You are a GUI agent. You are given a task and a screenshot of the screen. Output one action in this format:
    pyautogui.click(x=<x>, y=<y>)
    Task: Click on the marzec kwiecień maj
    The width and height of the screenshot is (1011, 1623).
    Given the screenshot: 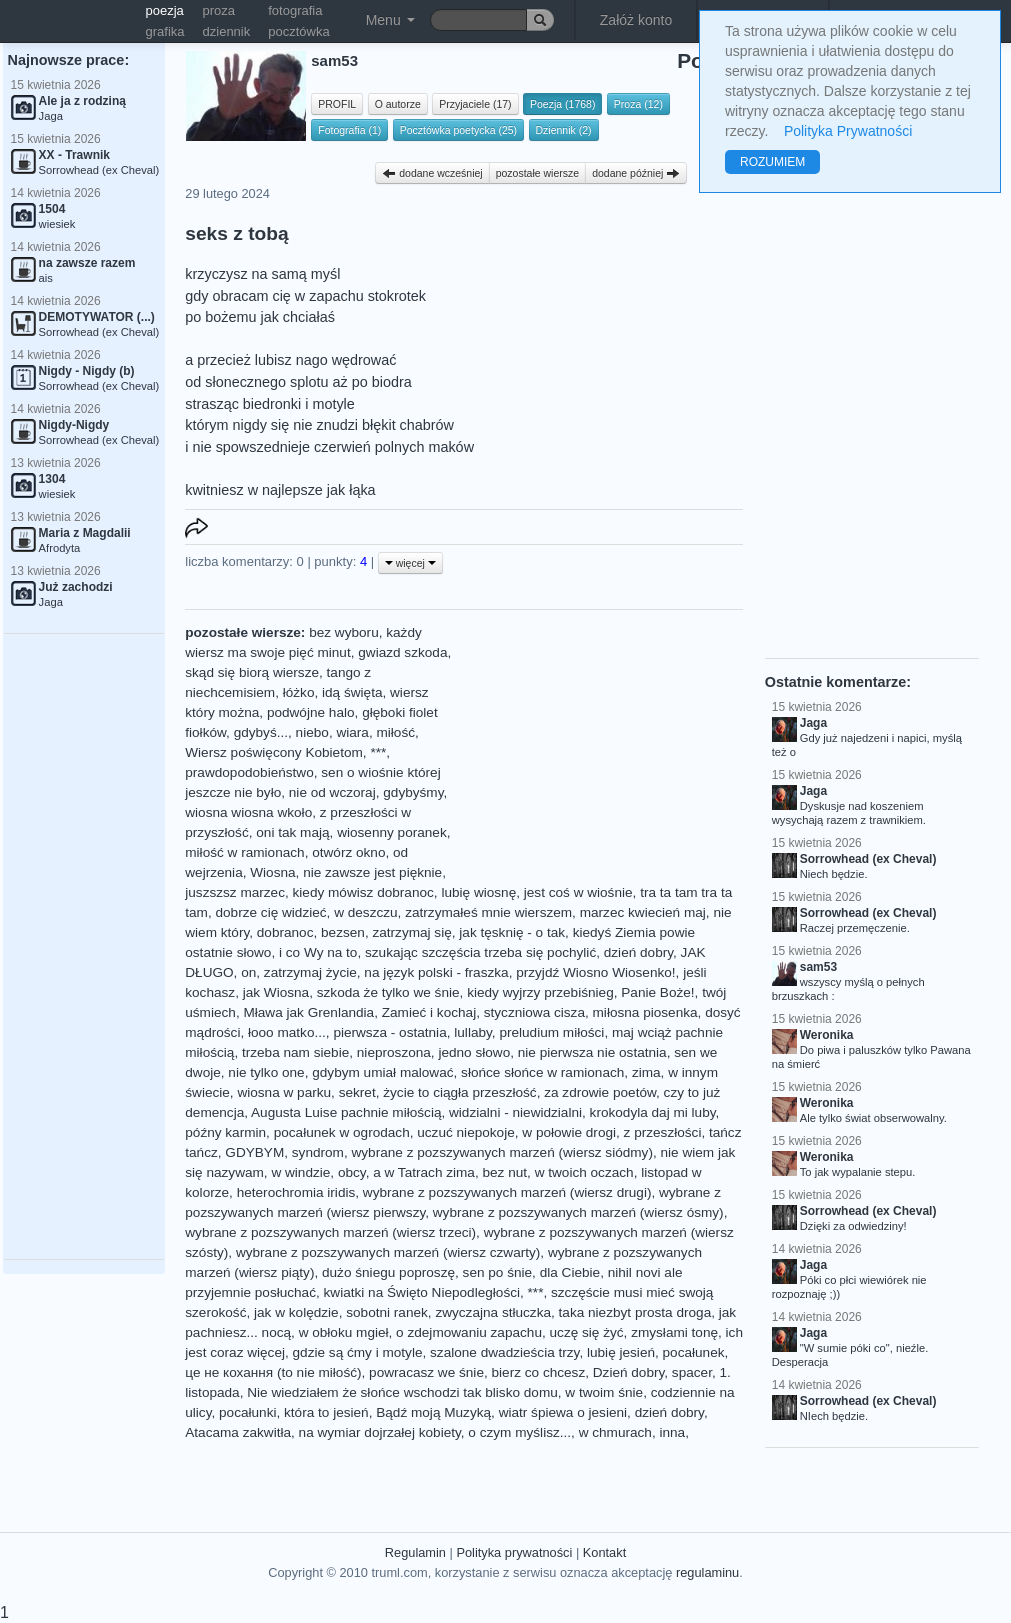 What is the action you would take?
    pyautogui.click(x=643, y=912)
    